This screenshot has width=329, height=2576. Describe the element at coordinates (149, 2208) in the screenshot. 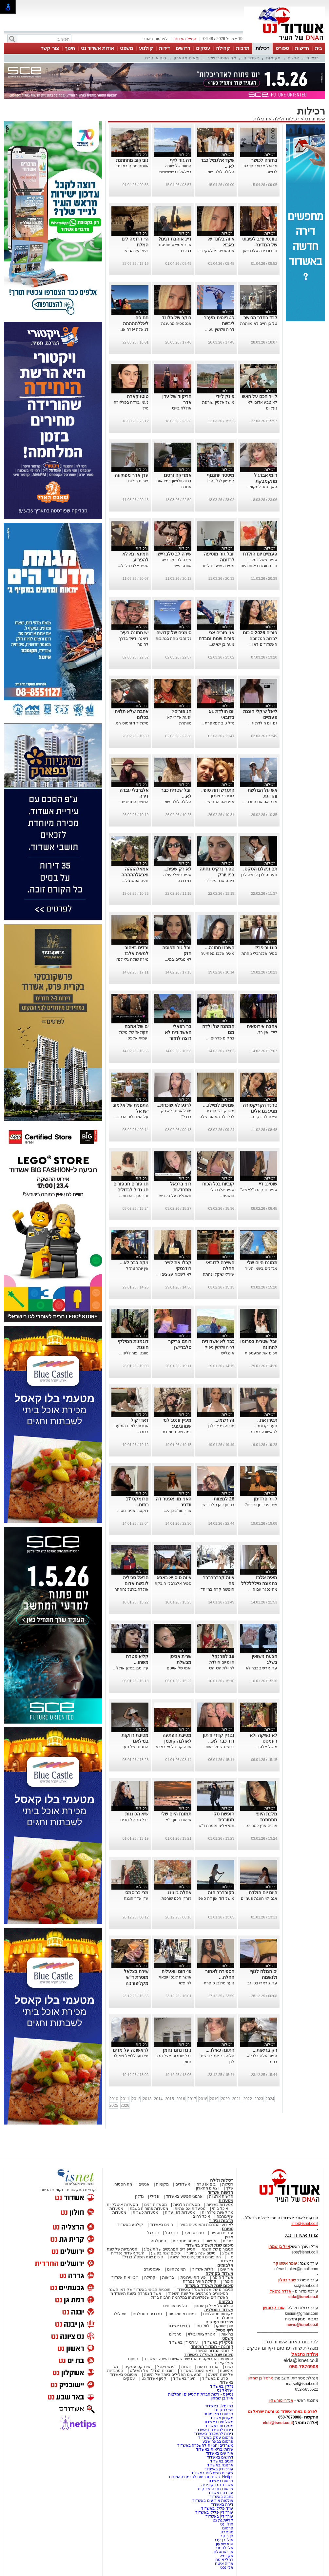

I see `מסעדות פתוחות בשבת` at that location.